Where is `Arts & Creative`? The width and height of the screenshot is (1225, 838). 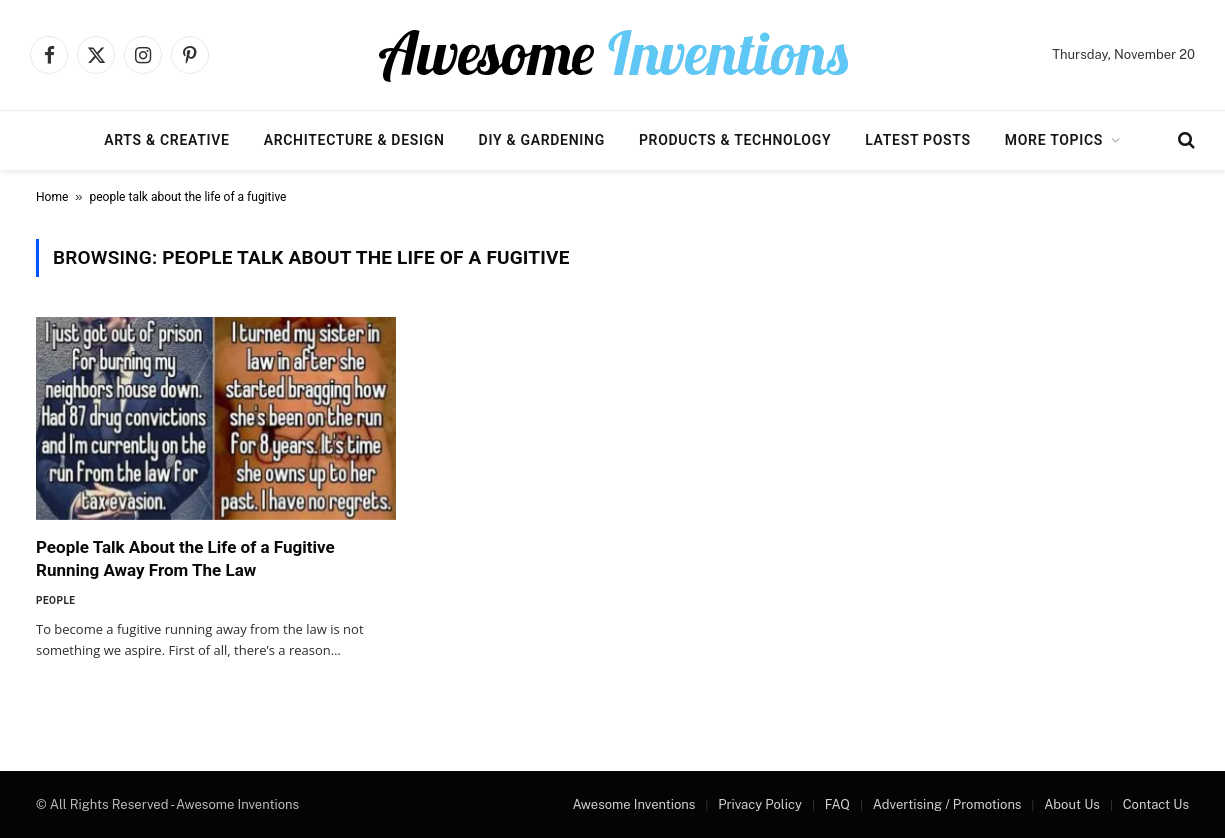
Arts & Creative is located at coordinates (166, 140).